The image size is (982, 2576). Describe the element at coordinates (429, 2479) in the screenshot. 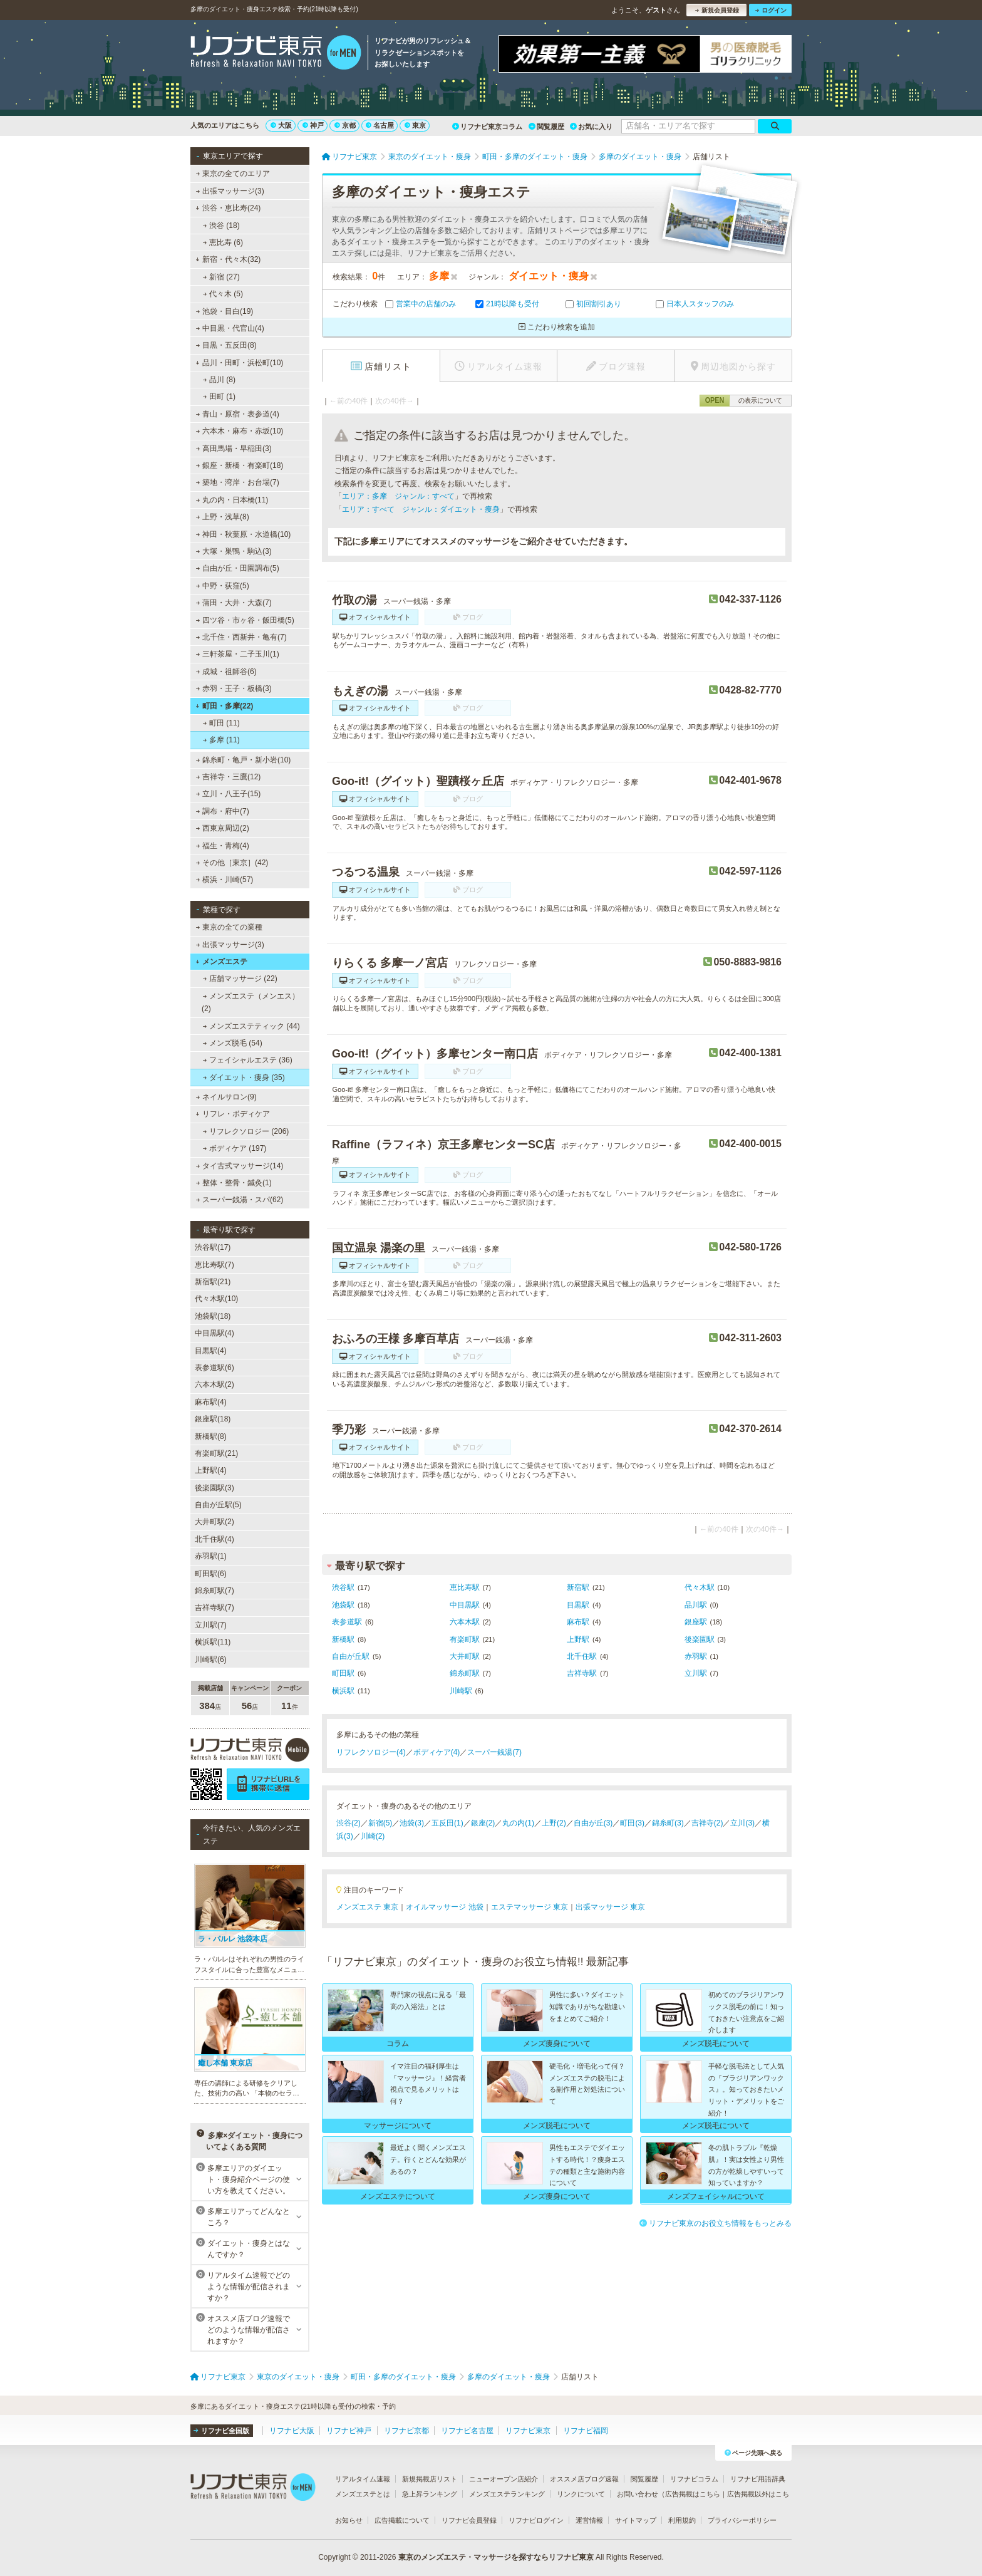

I see `新規掲載店リスト` at that location.